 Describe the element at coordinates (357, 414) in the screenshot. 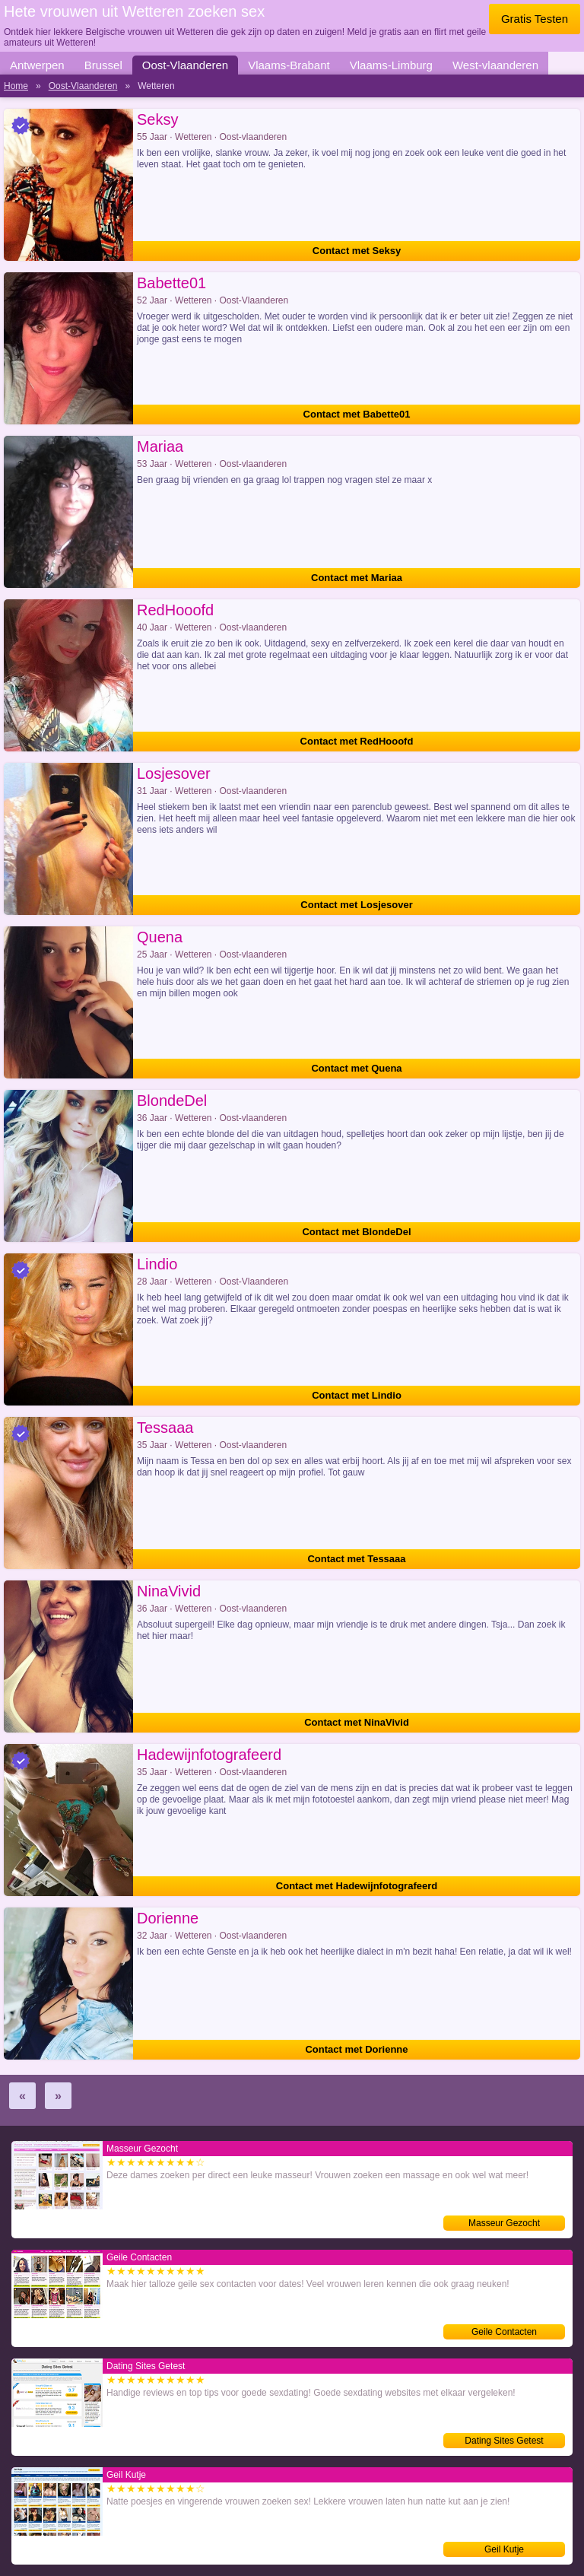

I see `Contact met Babette01` at that location.